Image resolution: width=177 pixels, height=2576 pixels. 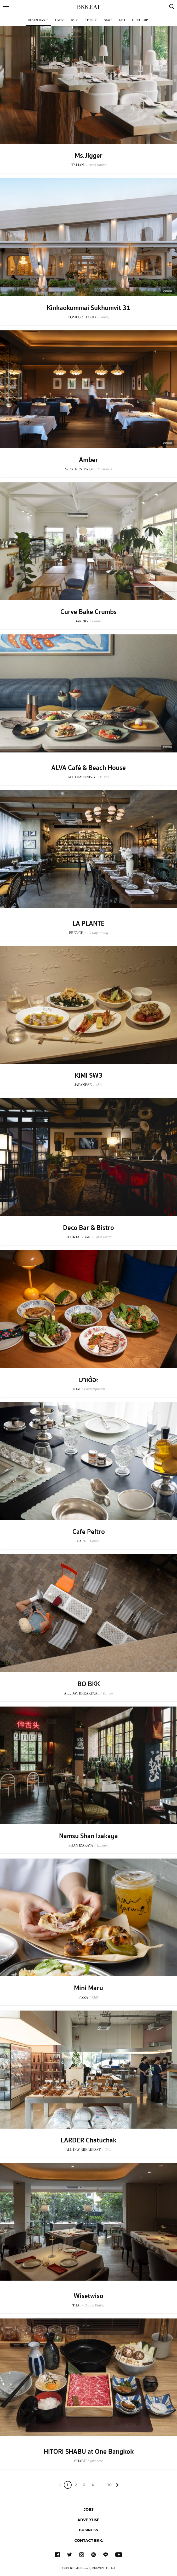 I want to click on Bars, so click(x=74, y=20).